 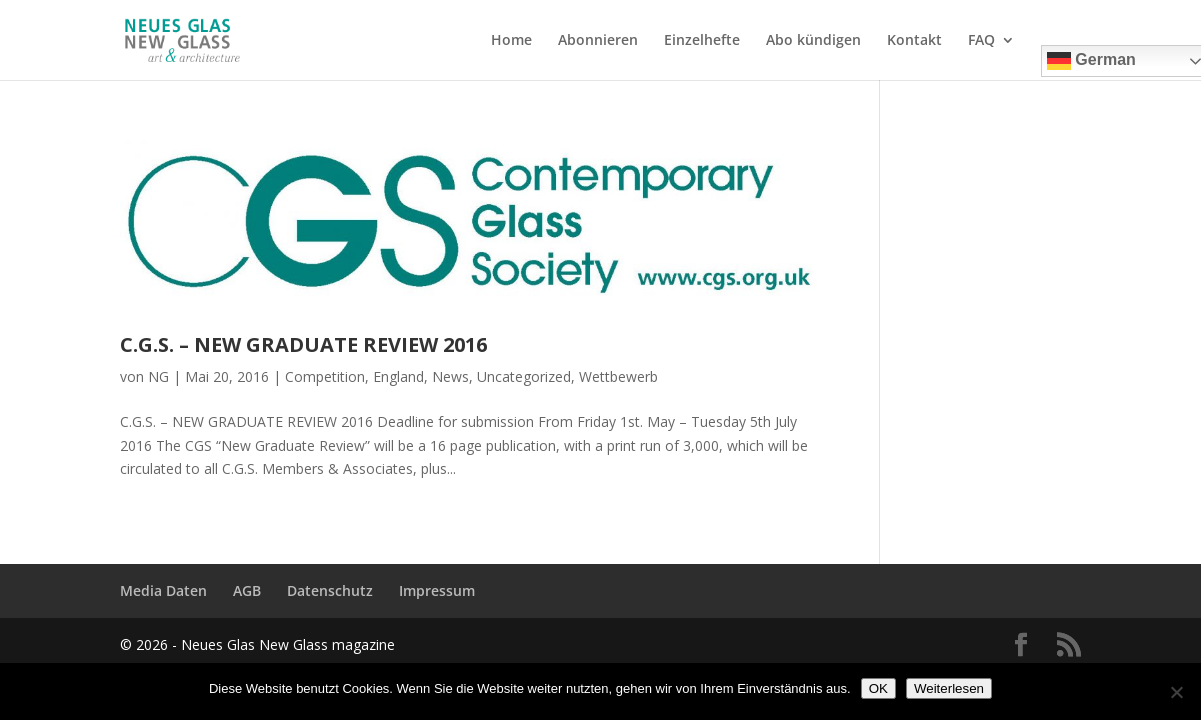 What do you see at coordinates (450, 376) in the screenshot?
I see `News` at bounding box center [450, 376].